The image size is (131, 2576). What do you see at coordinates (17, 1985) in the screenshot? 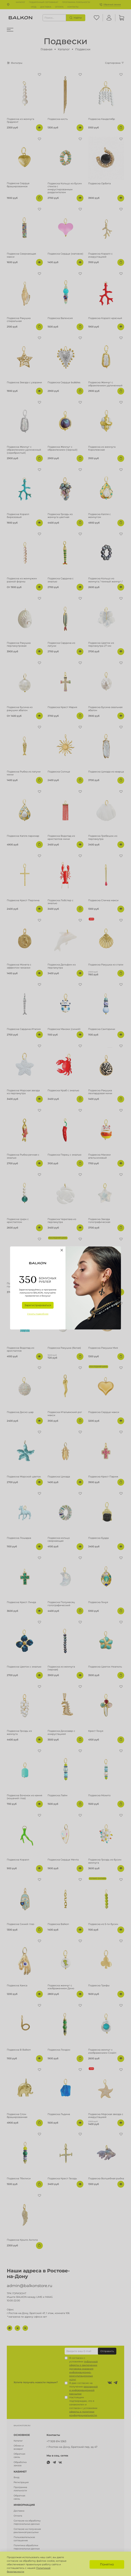
I see `Подвеска Хамса` at bounding box center [17, 1985].